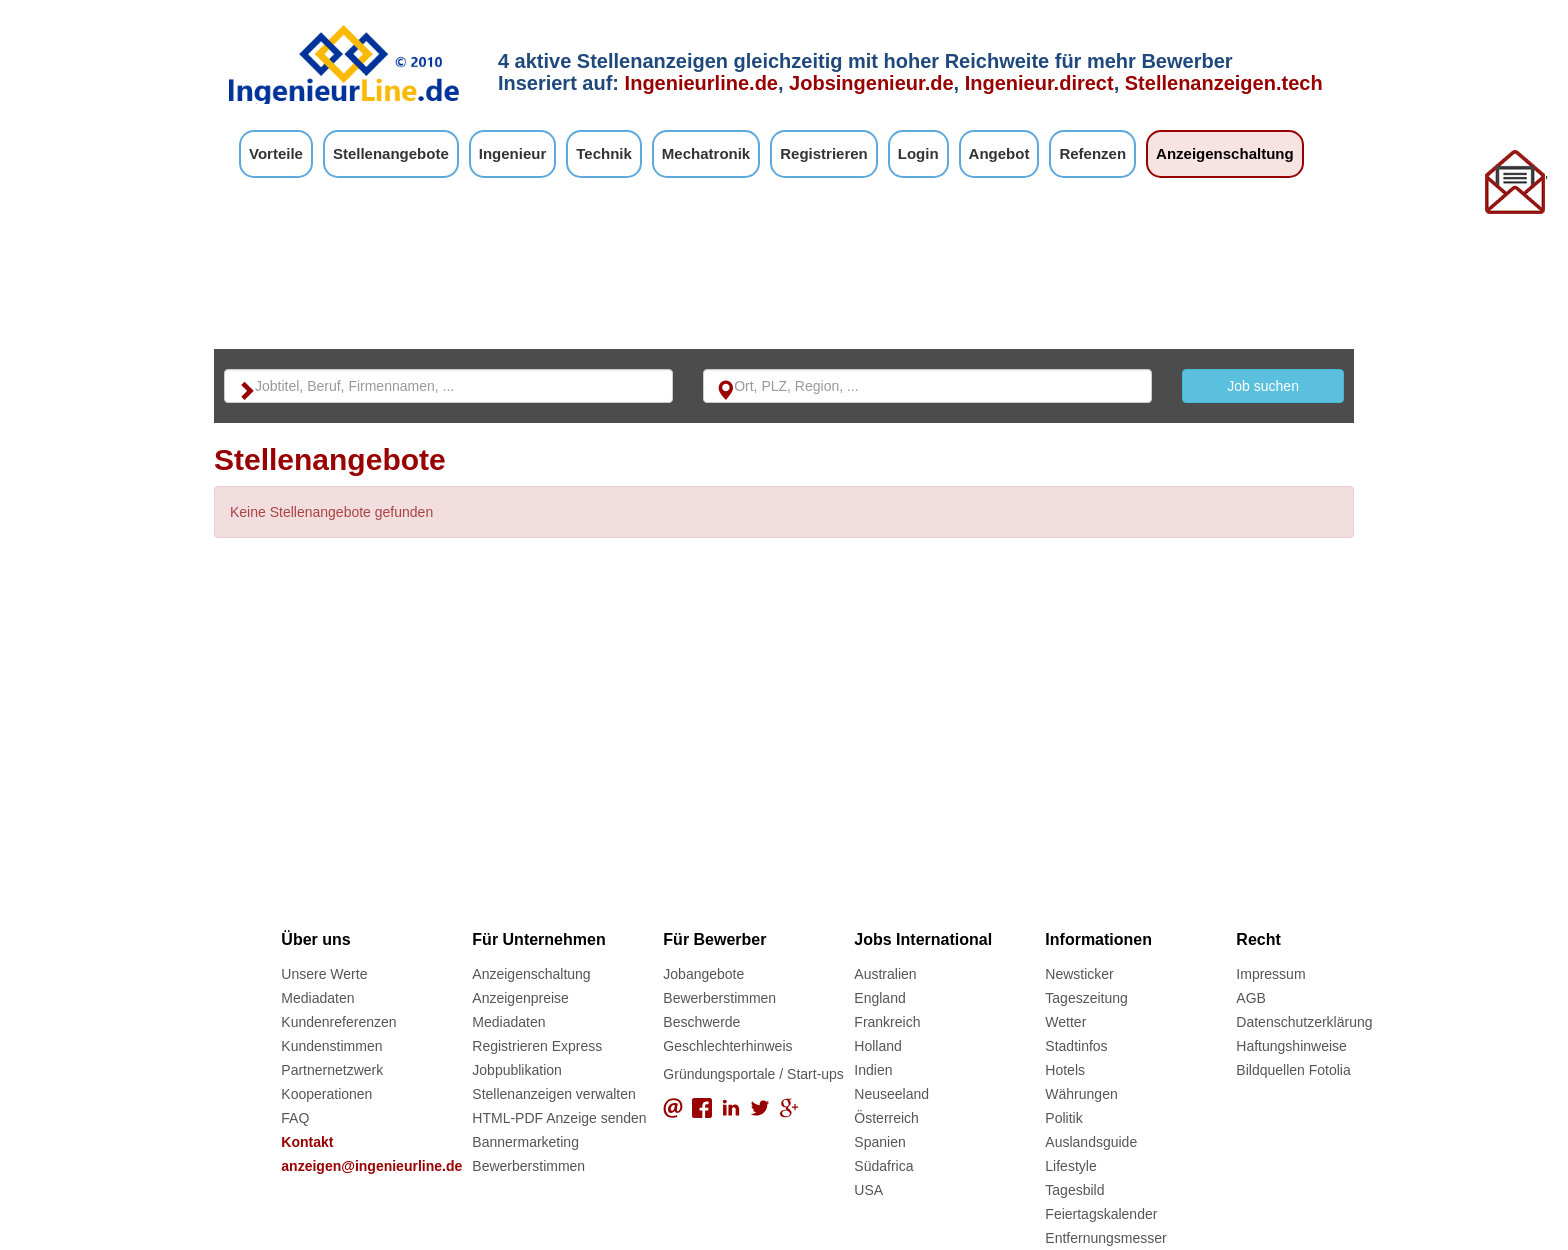 Image resolution: width=1568 pixels, height=1250 pixels. Describe the element at coordinates (1293, 1070) in the screenshot. I see `Bildquellen Fotolia` at that location.